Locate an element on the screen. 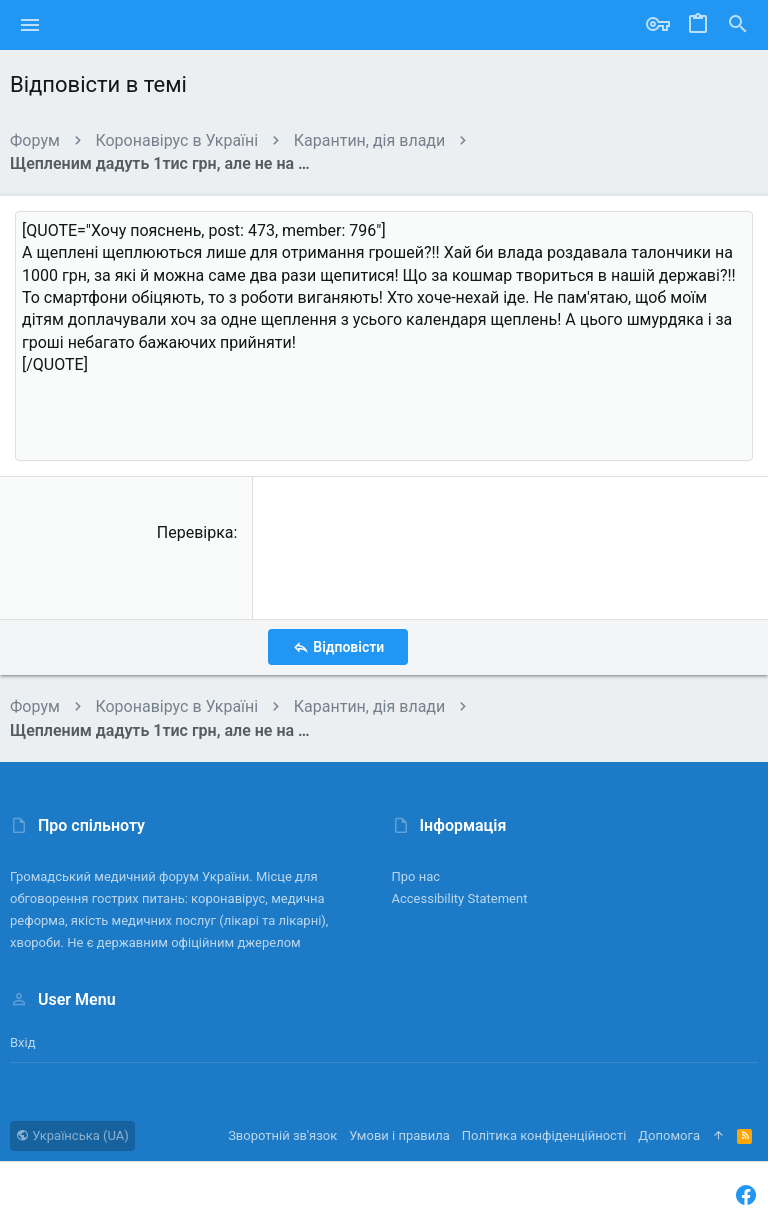 The image size is (768, 1229). Вхід is located at coordinates (23, 1042).